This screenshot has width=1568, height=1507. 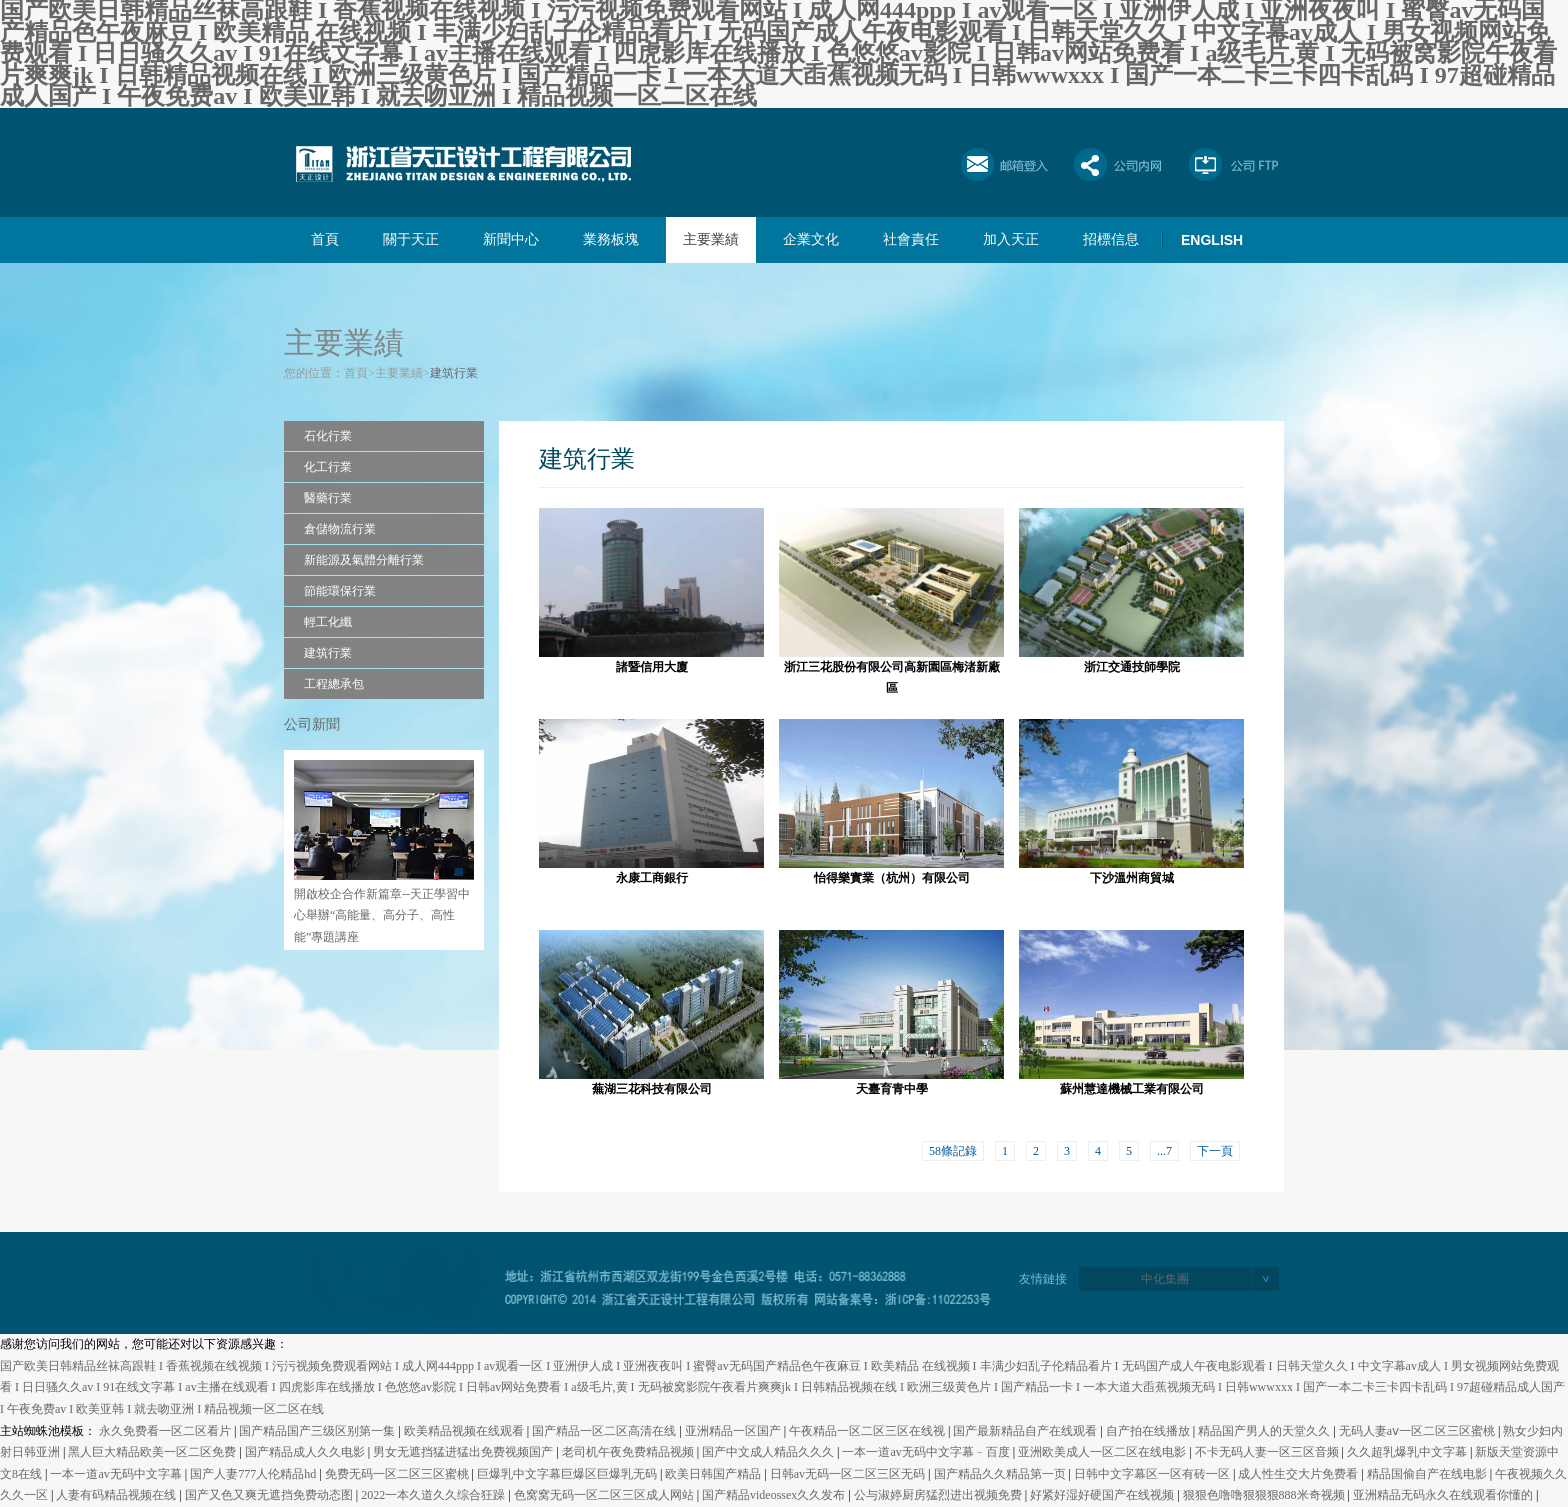 What do you see at coordinates (734, 1431) in the screenshot?
I see `亚洲精品一区国产` at bounding box center [734, 1431].